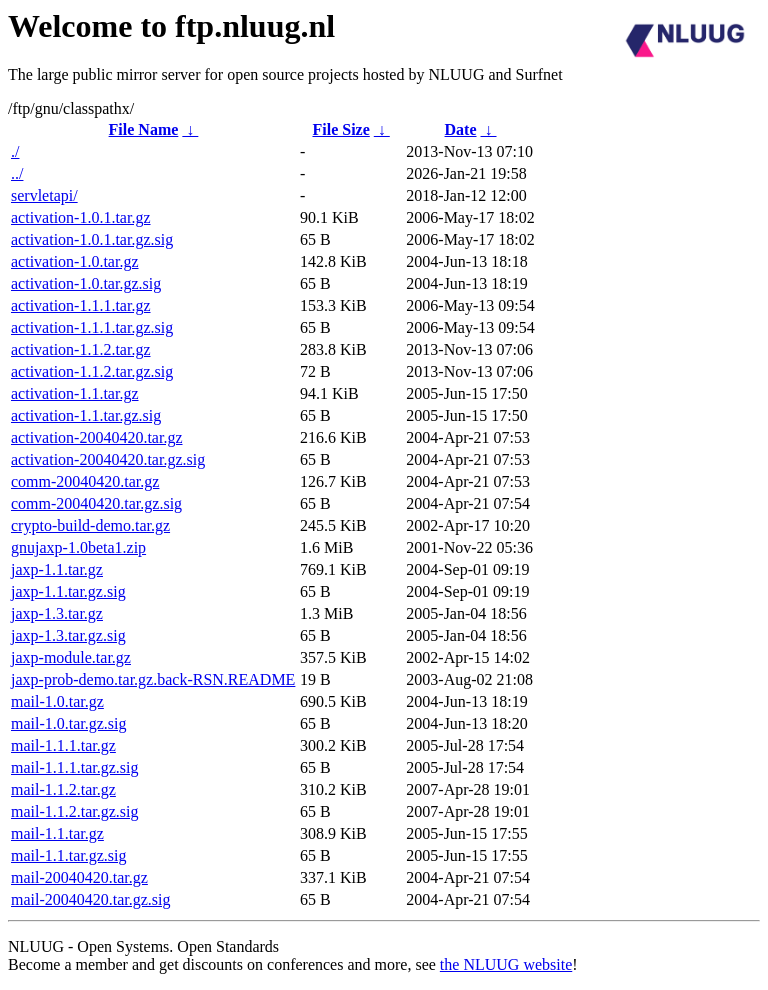 This screenshot has width=768, height=990. What do you see at coordinates (81, 305) in the screenshot?
I see `activation-1.1.1.tar.gz` at bounding box center [81, 305].